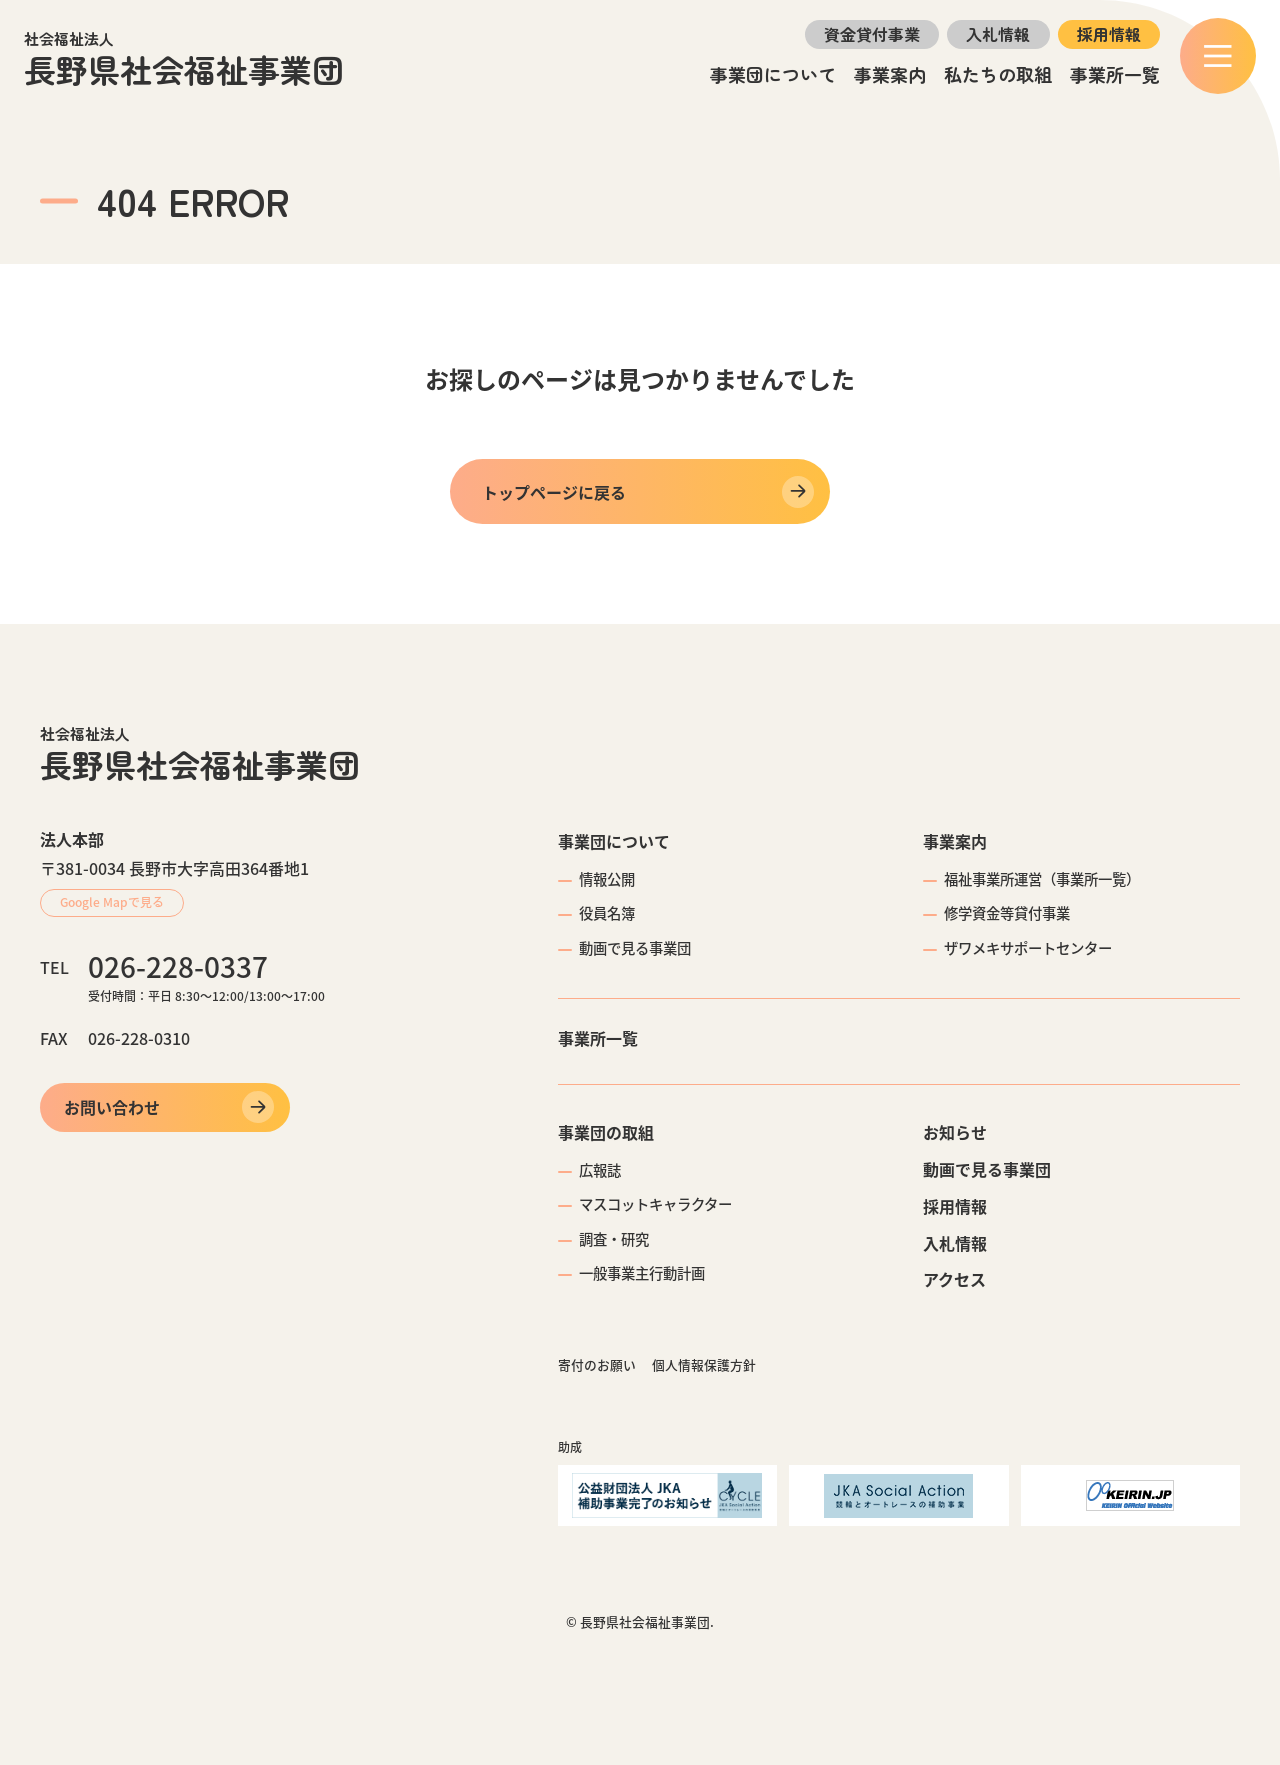  Describe the element at coordinates (704, 1364) in the screenshot. I see `個人情報保護方針` at that location.